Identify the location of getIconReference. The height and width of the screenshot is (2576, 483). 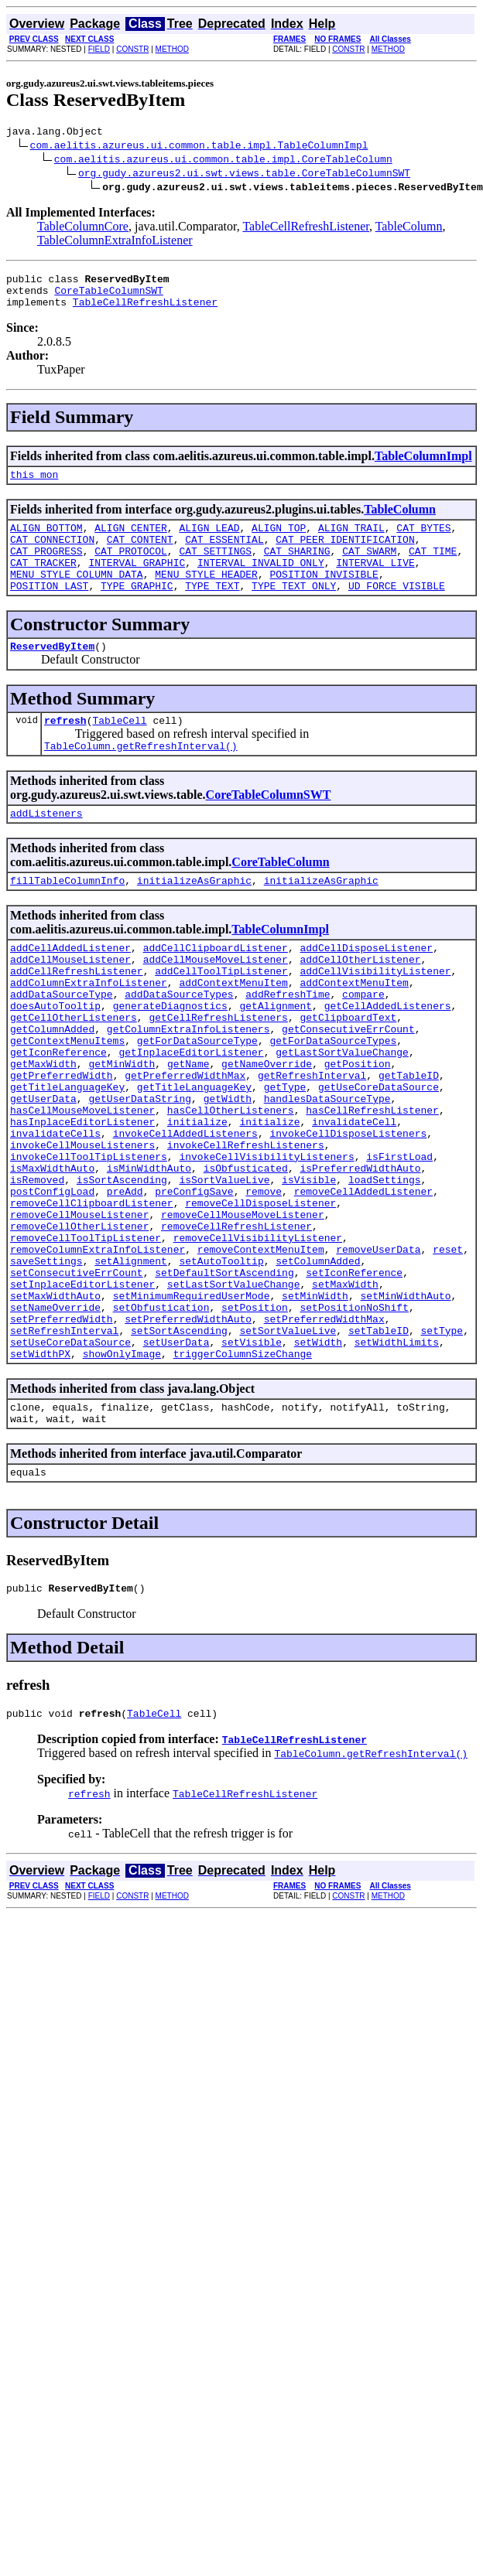
(58, 1112).